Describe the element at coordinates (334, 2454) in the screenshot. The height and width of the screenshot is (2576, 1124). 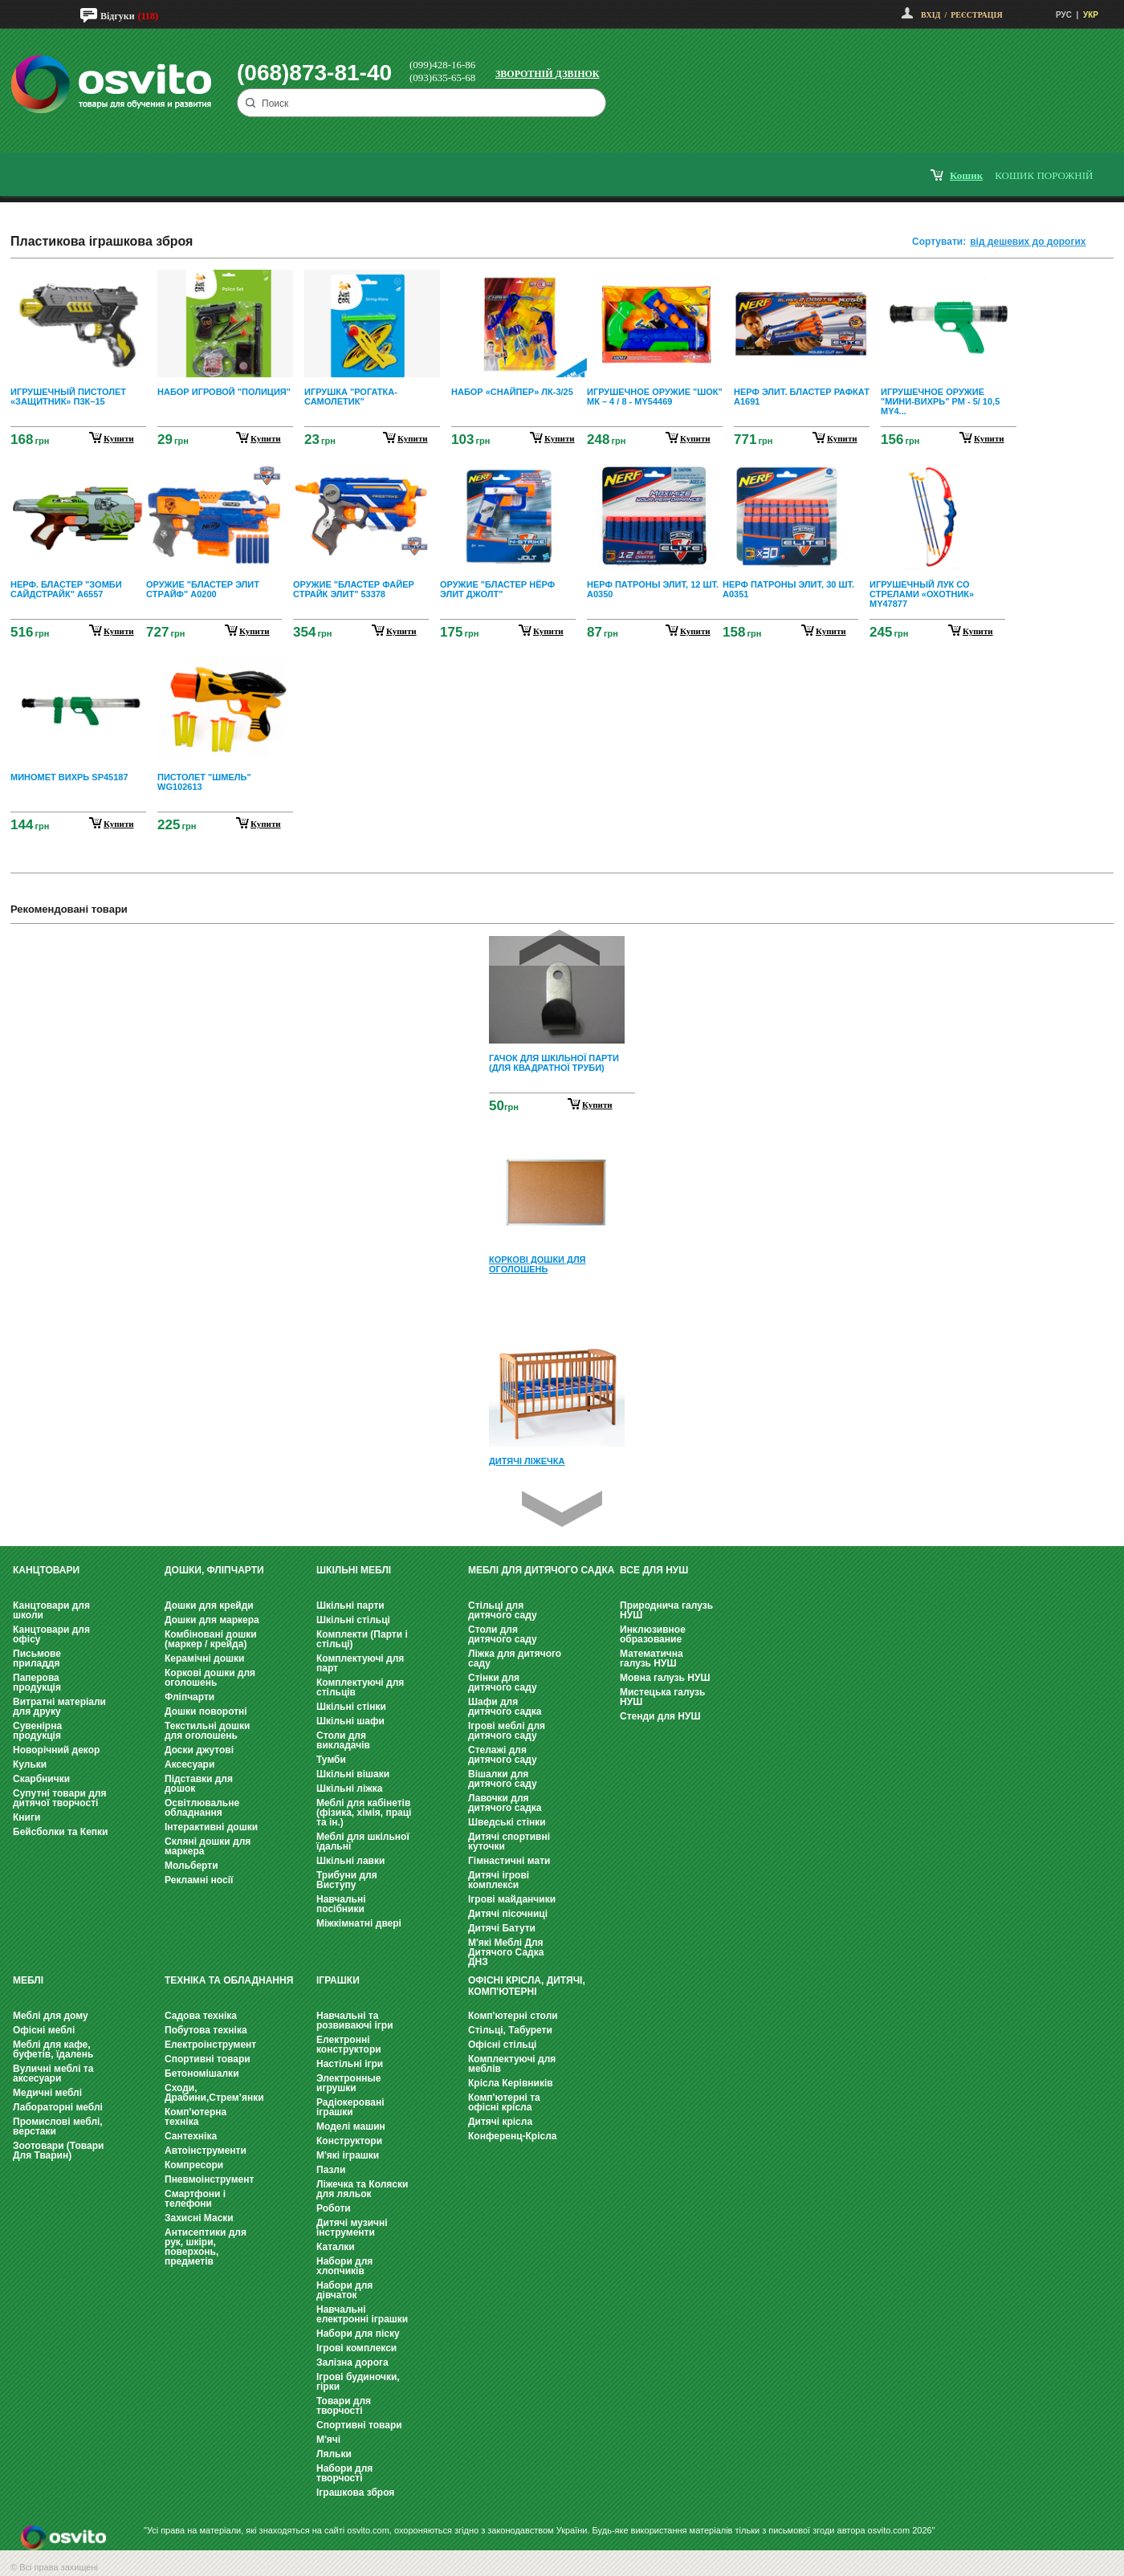
I see `Ляльки` at that location.